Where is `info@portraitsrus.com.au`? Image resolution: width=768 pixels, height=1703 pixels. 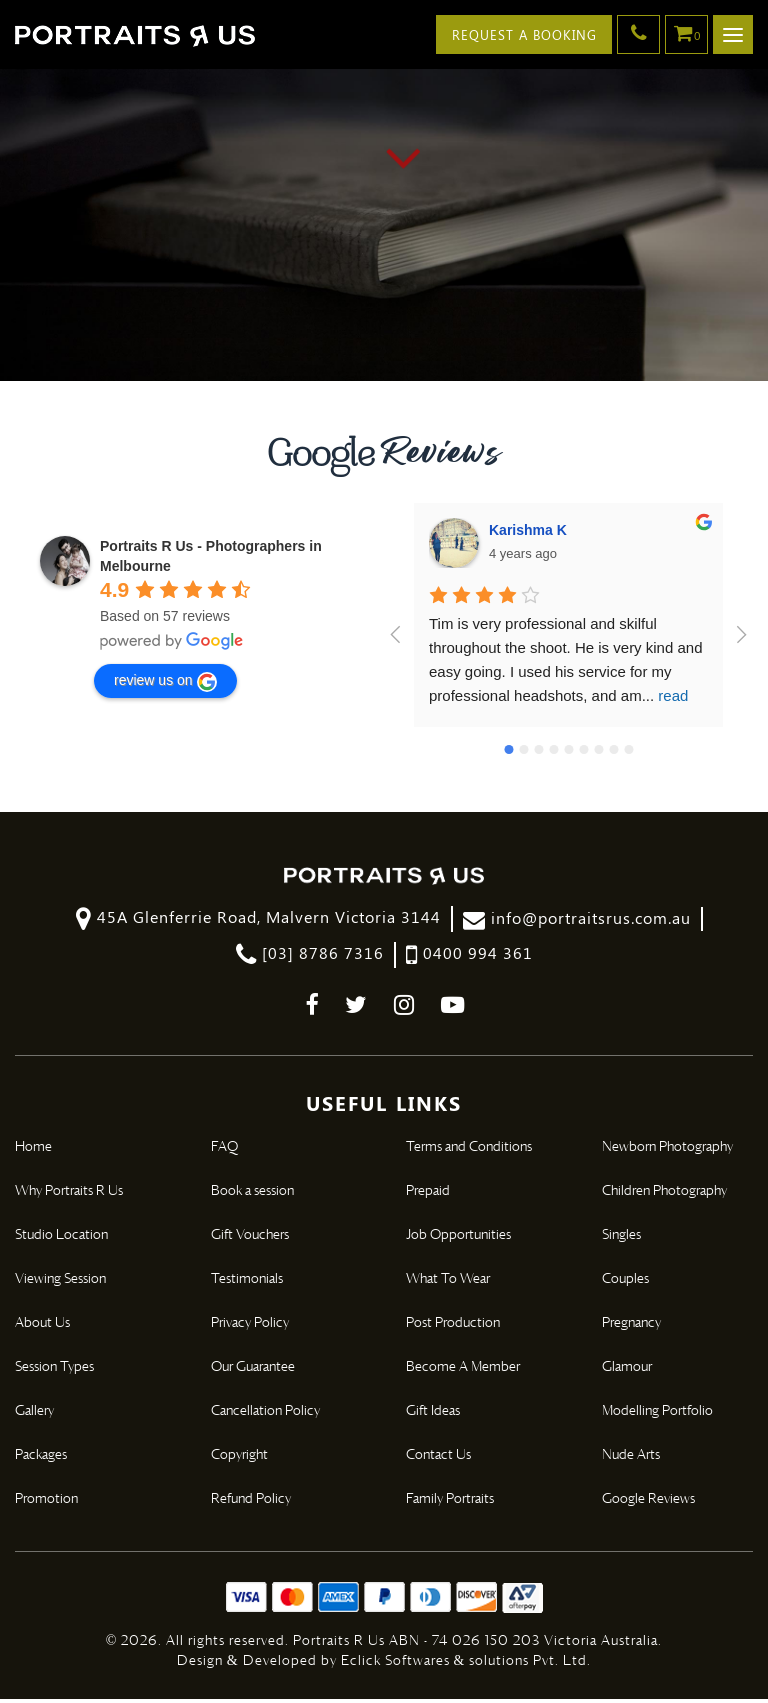 info@portraitsrus.com.au is located at coordinates (577, 922).